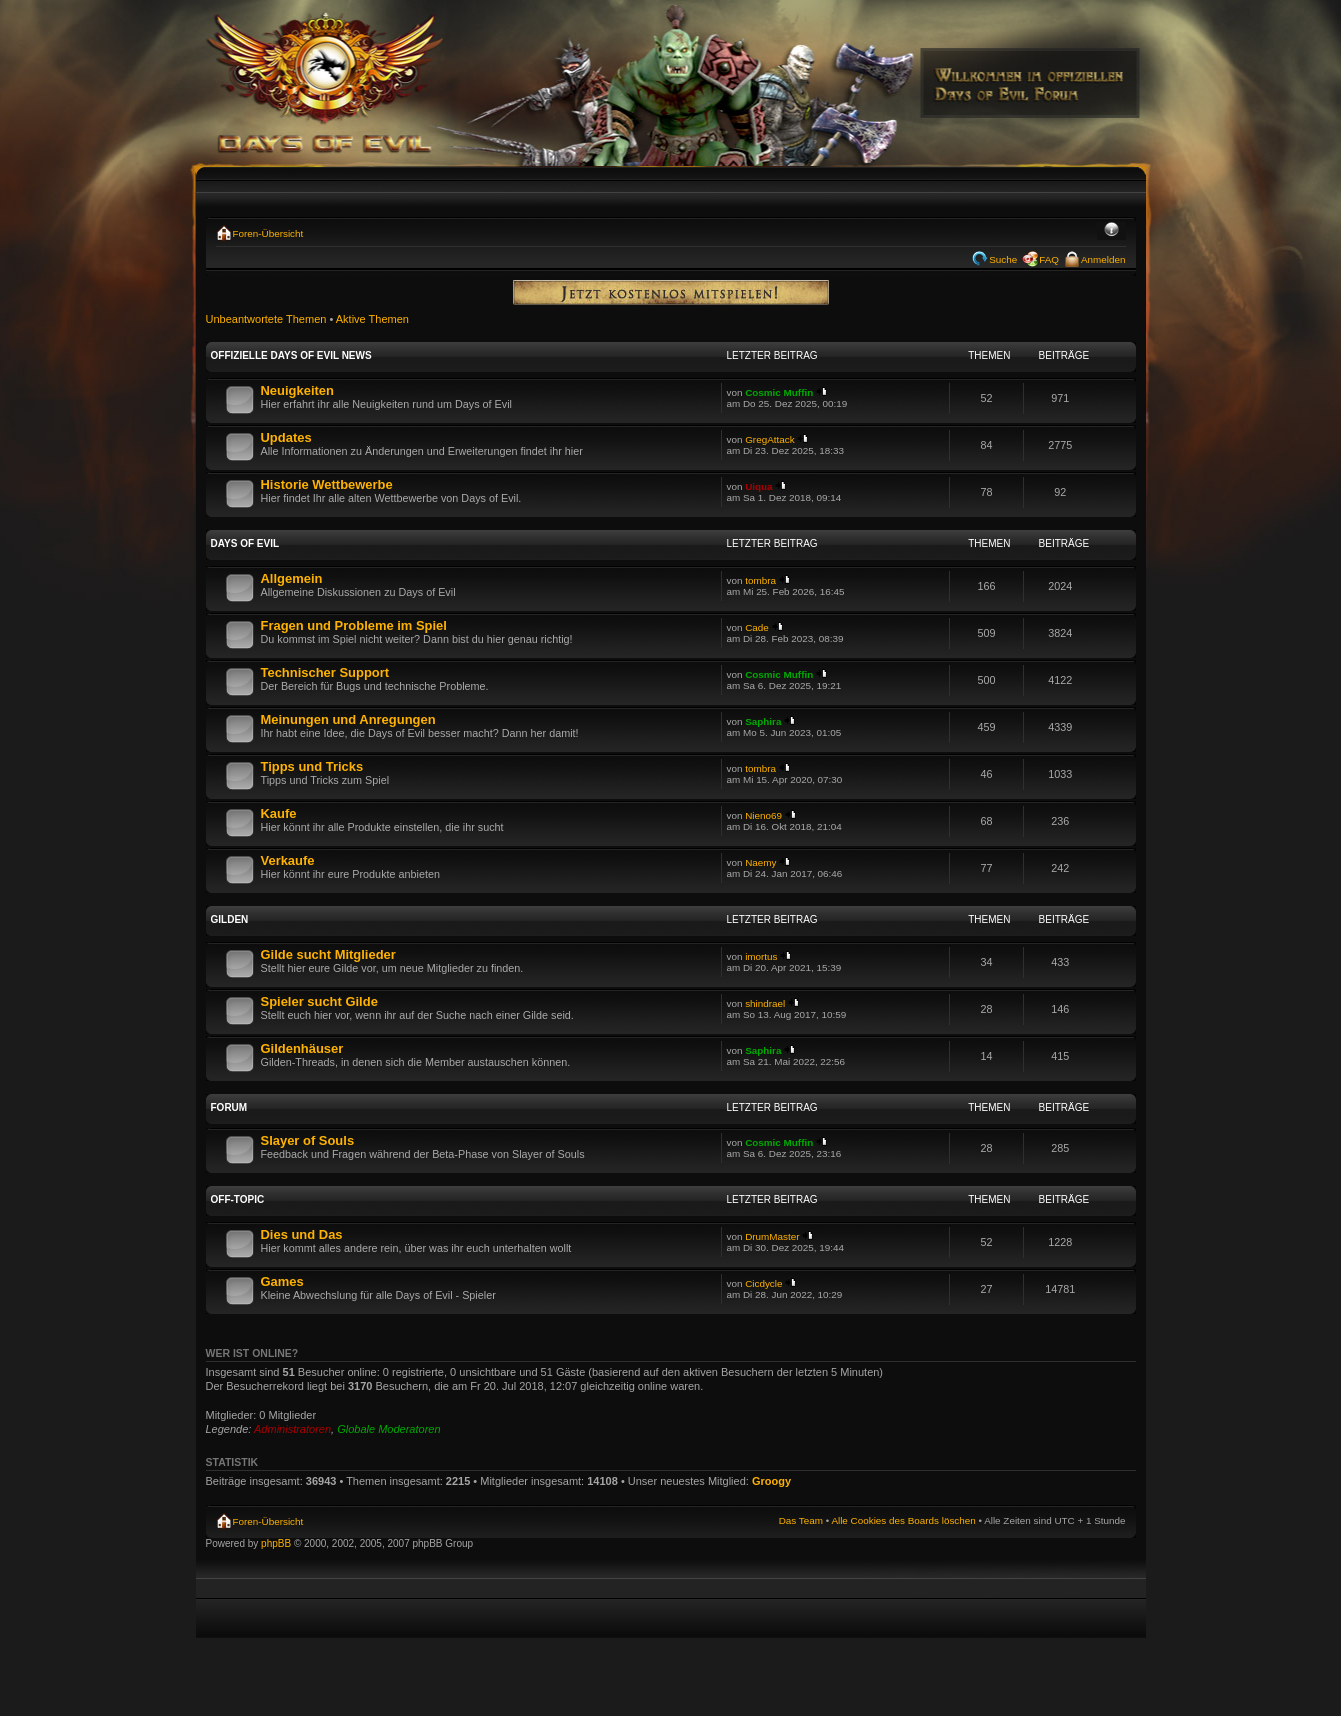 Image resolution: width=1341 pixels, height=1716 pixels. I want to click on Historie Wettbewerbe, so click(327, 484).